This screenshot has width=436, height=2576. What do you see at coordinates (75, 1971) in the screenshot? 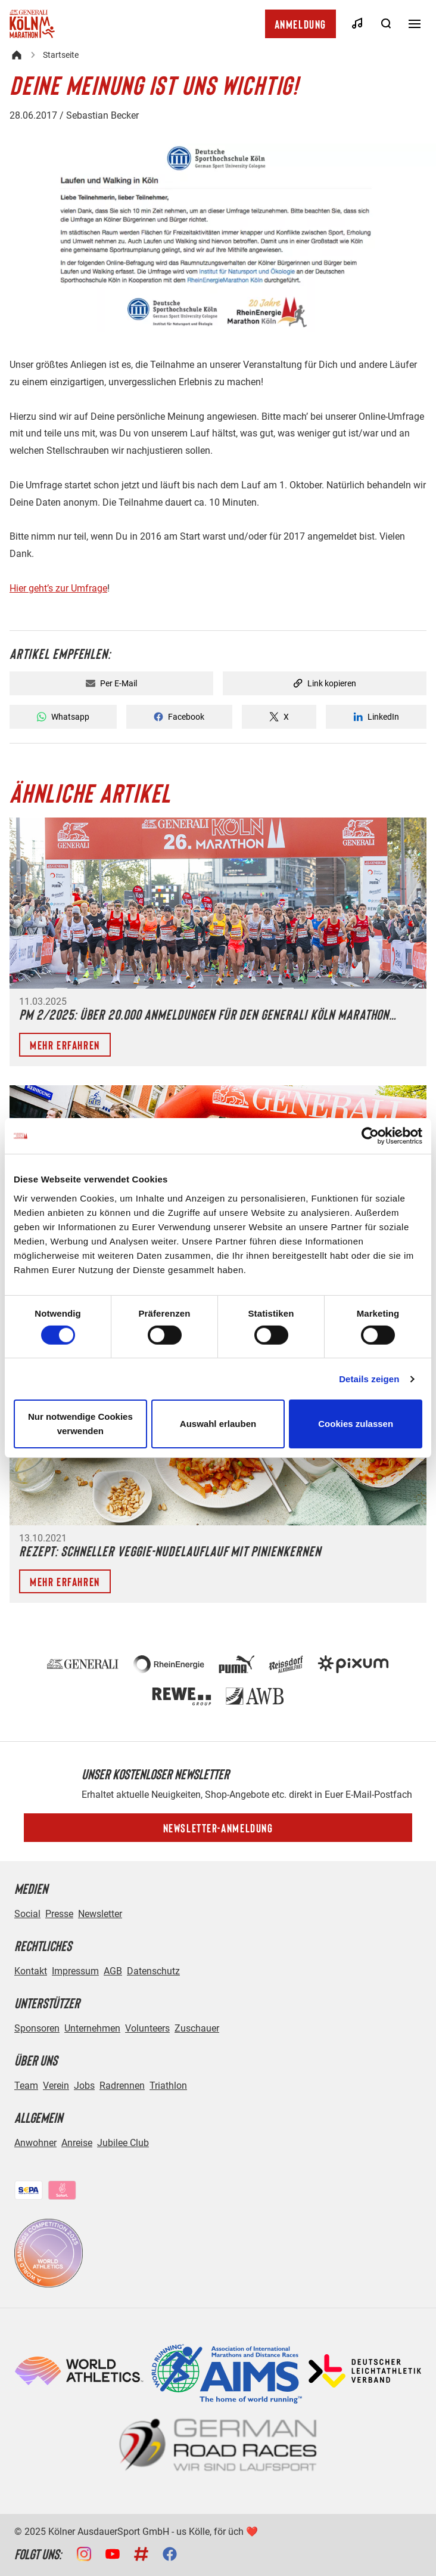
I see `Impressum` at bounding box center [75, 1971].